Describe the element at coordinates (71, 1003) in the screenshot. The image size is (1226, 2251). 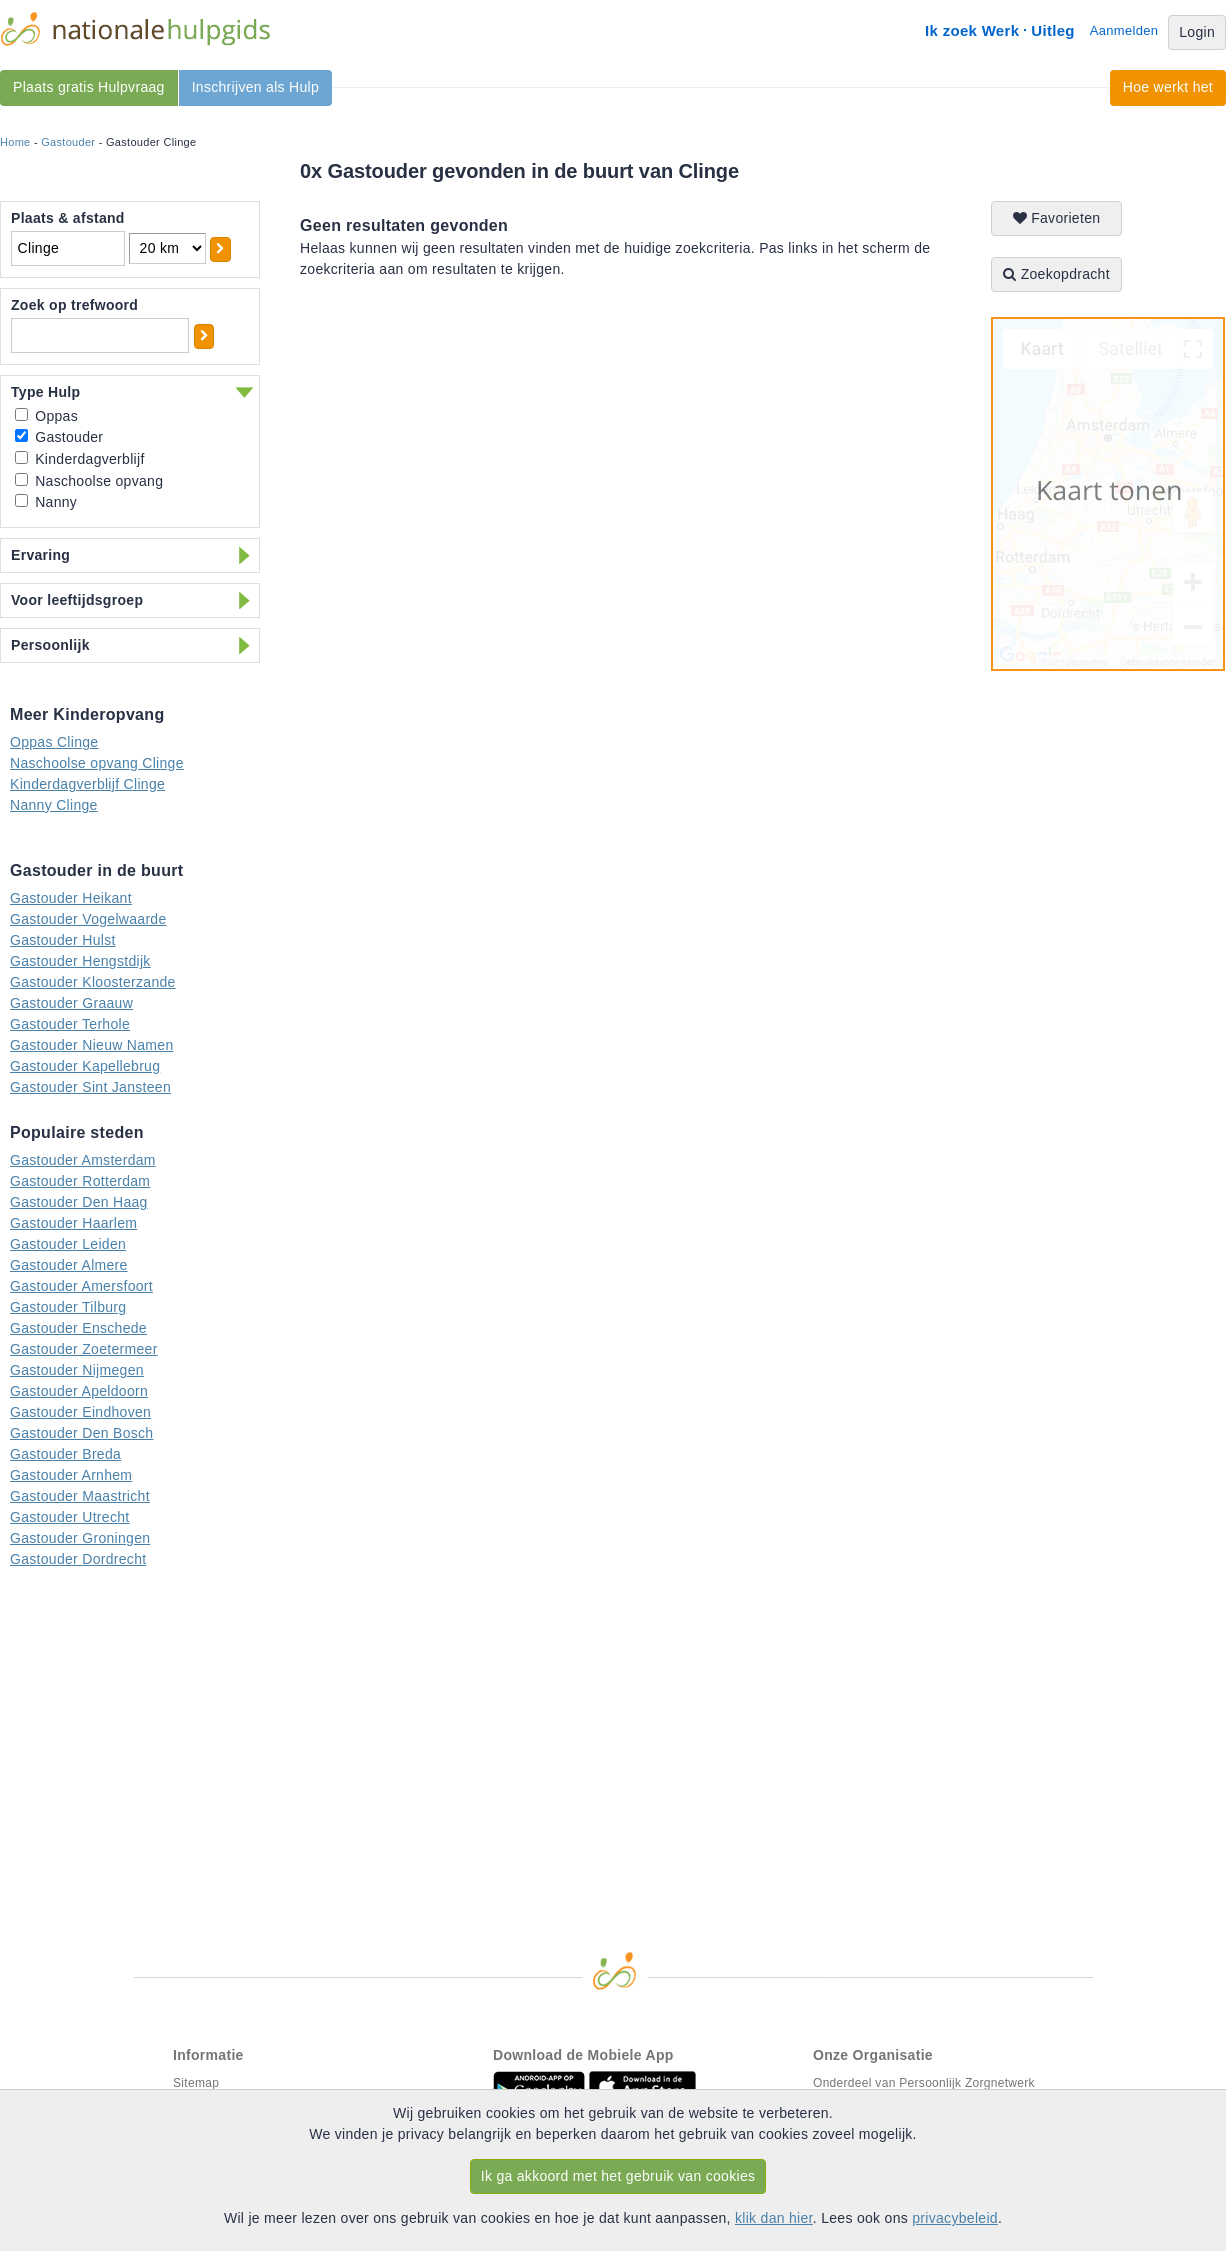
I see `Gastouder Graauw` at that location.